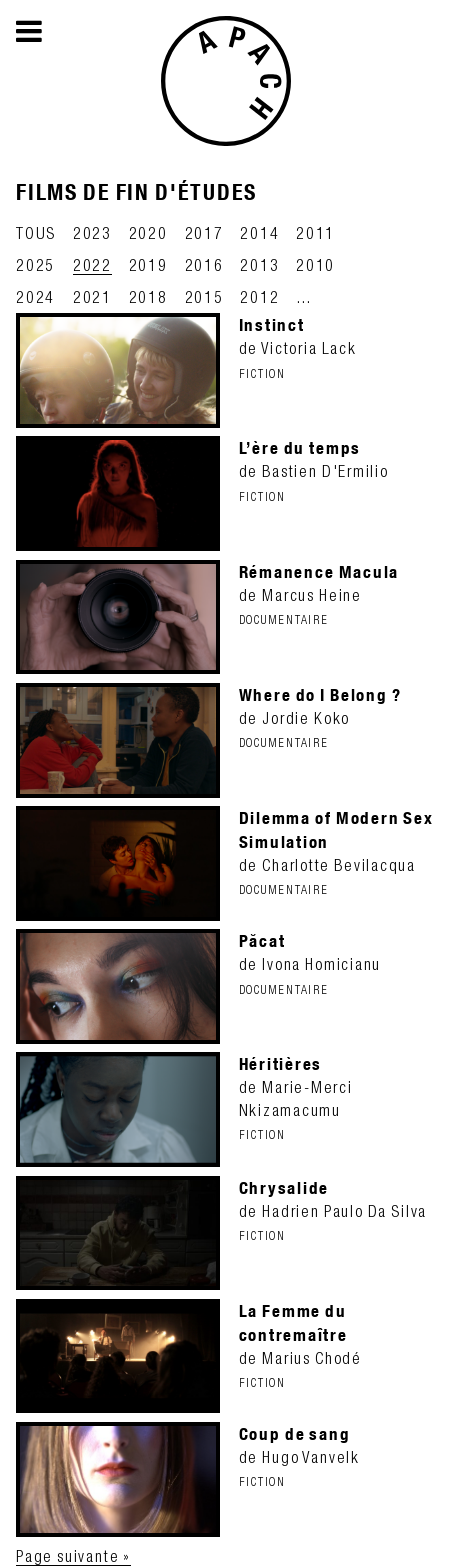 Image resolution: width=452 pixels, height=1567 pixels. What do you see at coordinates (92, 233) in the screenshot?
I see `2023` at bounding box center [92, 233].